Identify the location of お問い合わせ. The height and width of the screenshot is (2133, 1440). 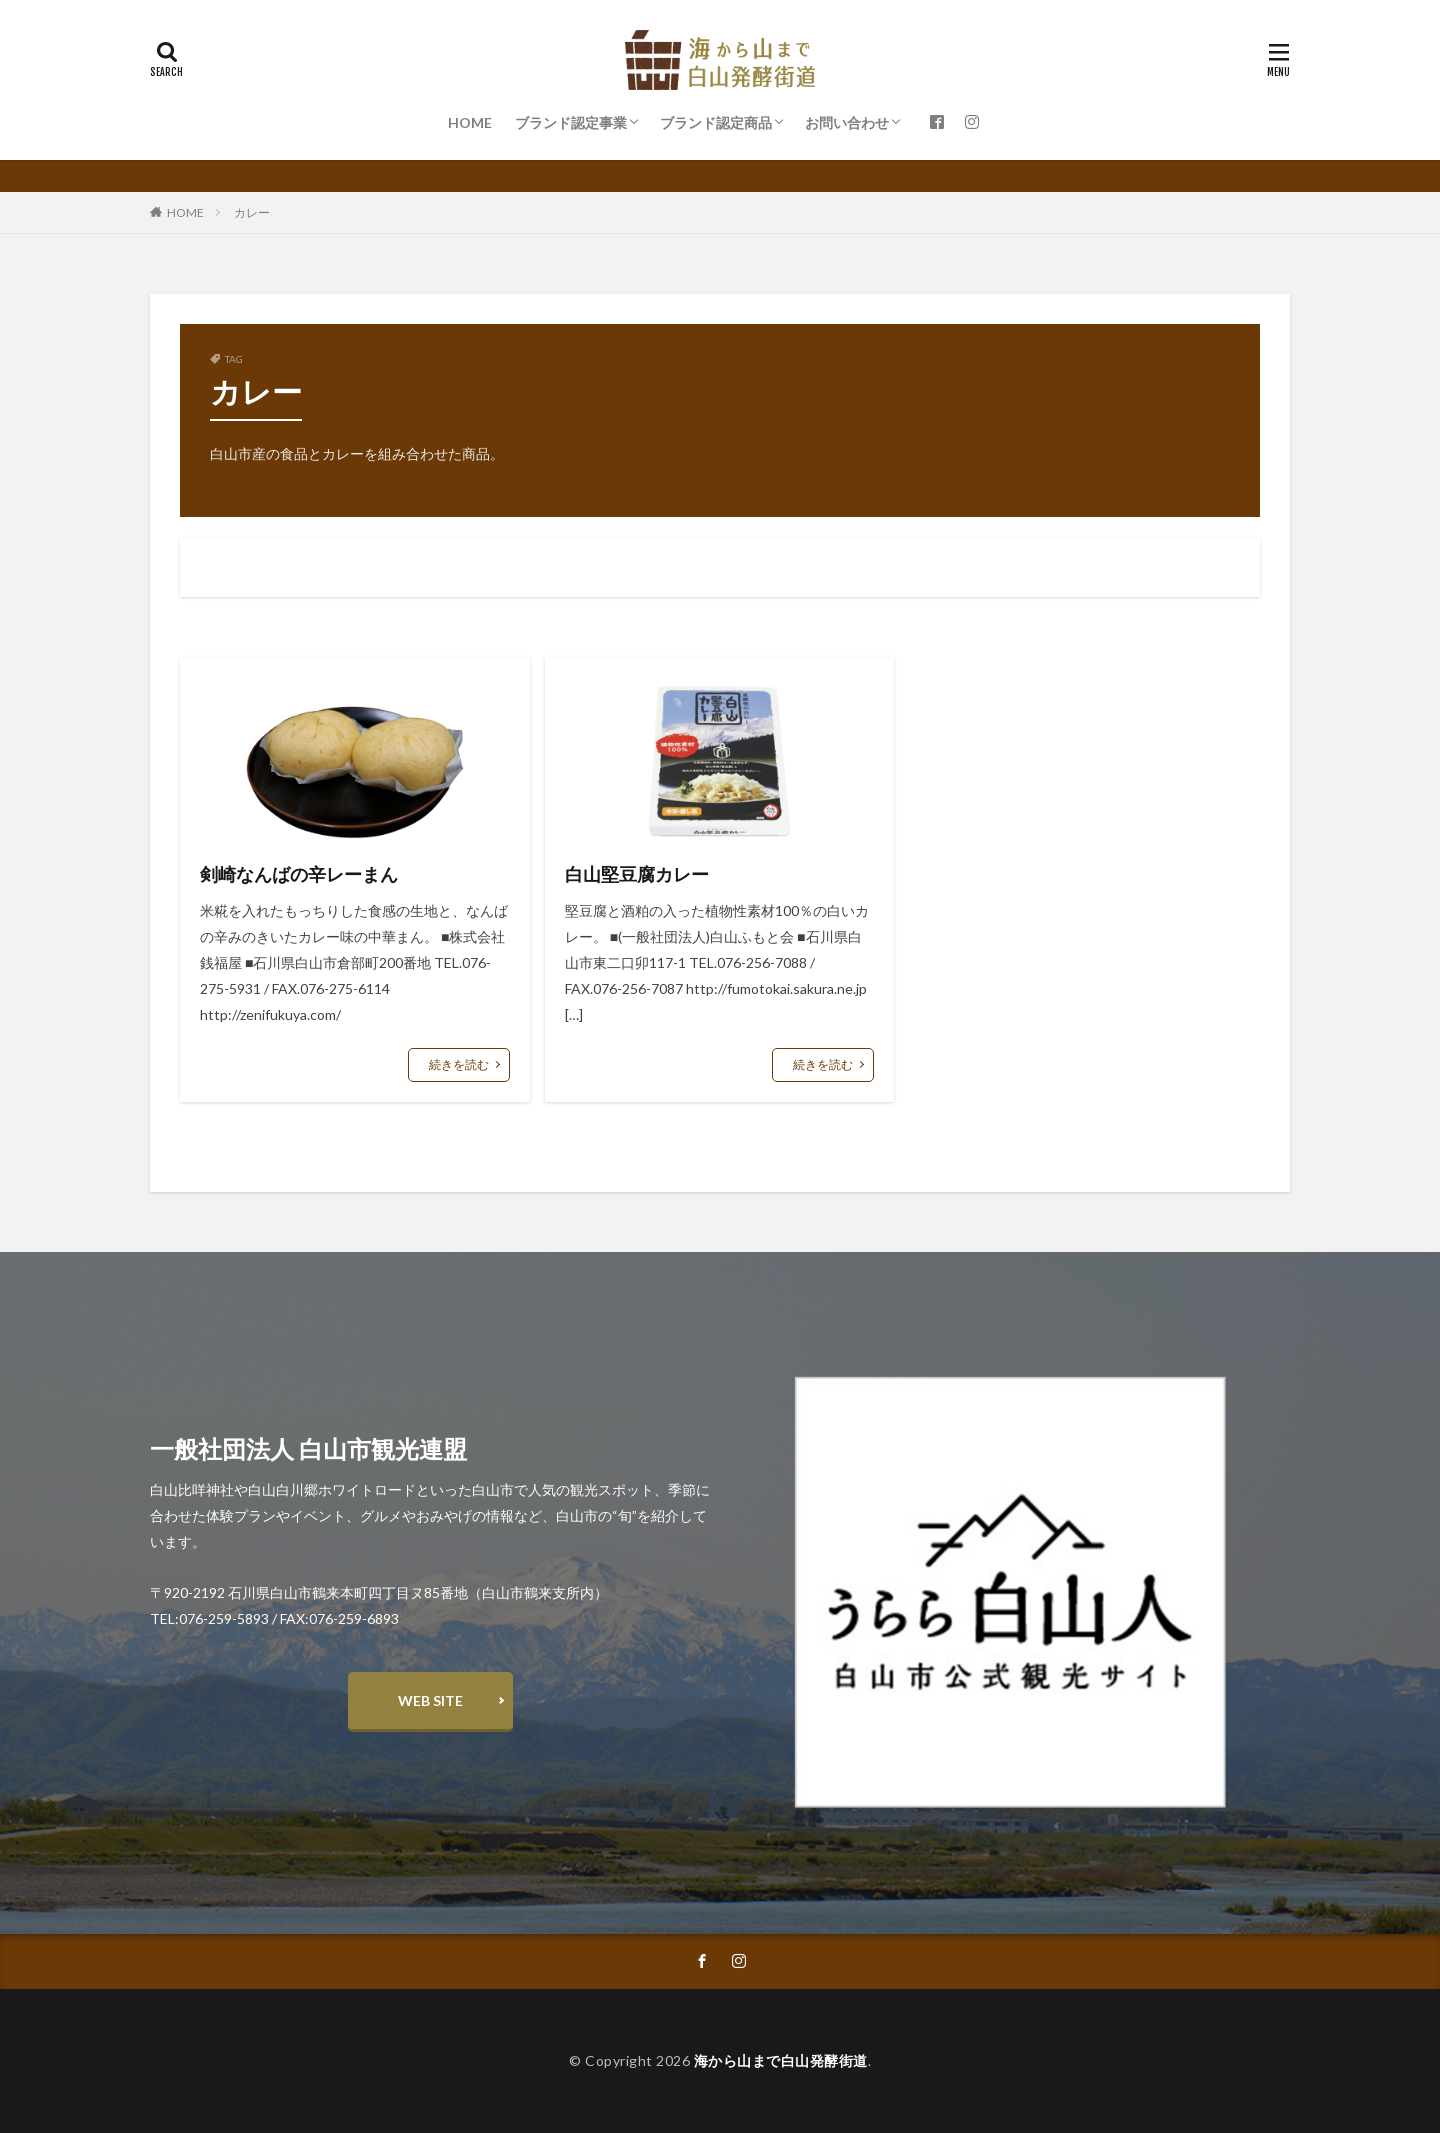
(847, 122).